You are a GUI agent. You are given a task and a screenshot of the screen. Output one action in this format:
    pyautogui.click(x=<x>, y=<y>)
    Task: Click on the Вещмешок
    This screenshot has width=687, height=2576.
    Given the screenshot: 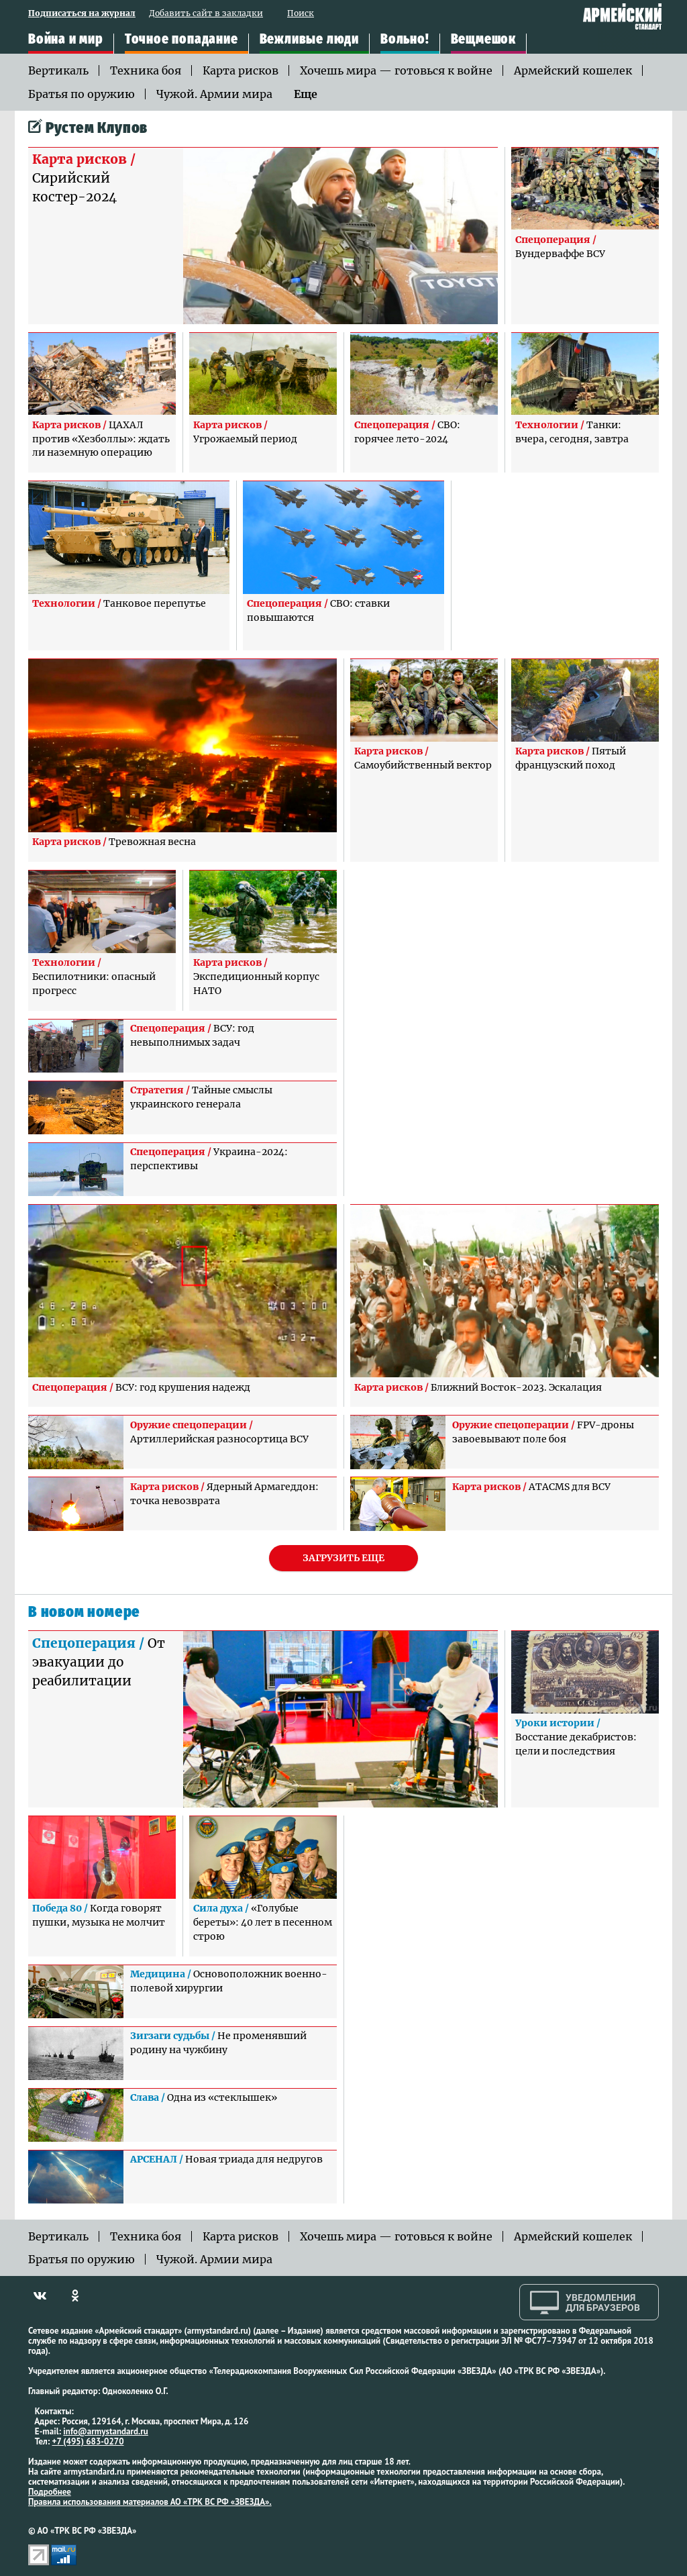 What is the action you would take?
    pyautogui.click(x=483, y=40)
    